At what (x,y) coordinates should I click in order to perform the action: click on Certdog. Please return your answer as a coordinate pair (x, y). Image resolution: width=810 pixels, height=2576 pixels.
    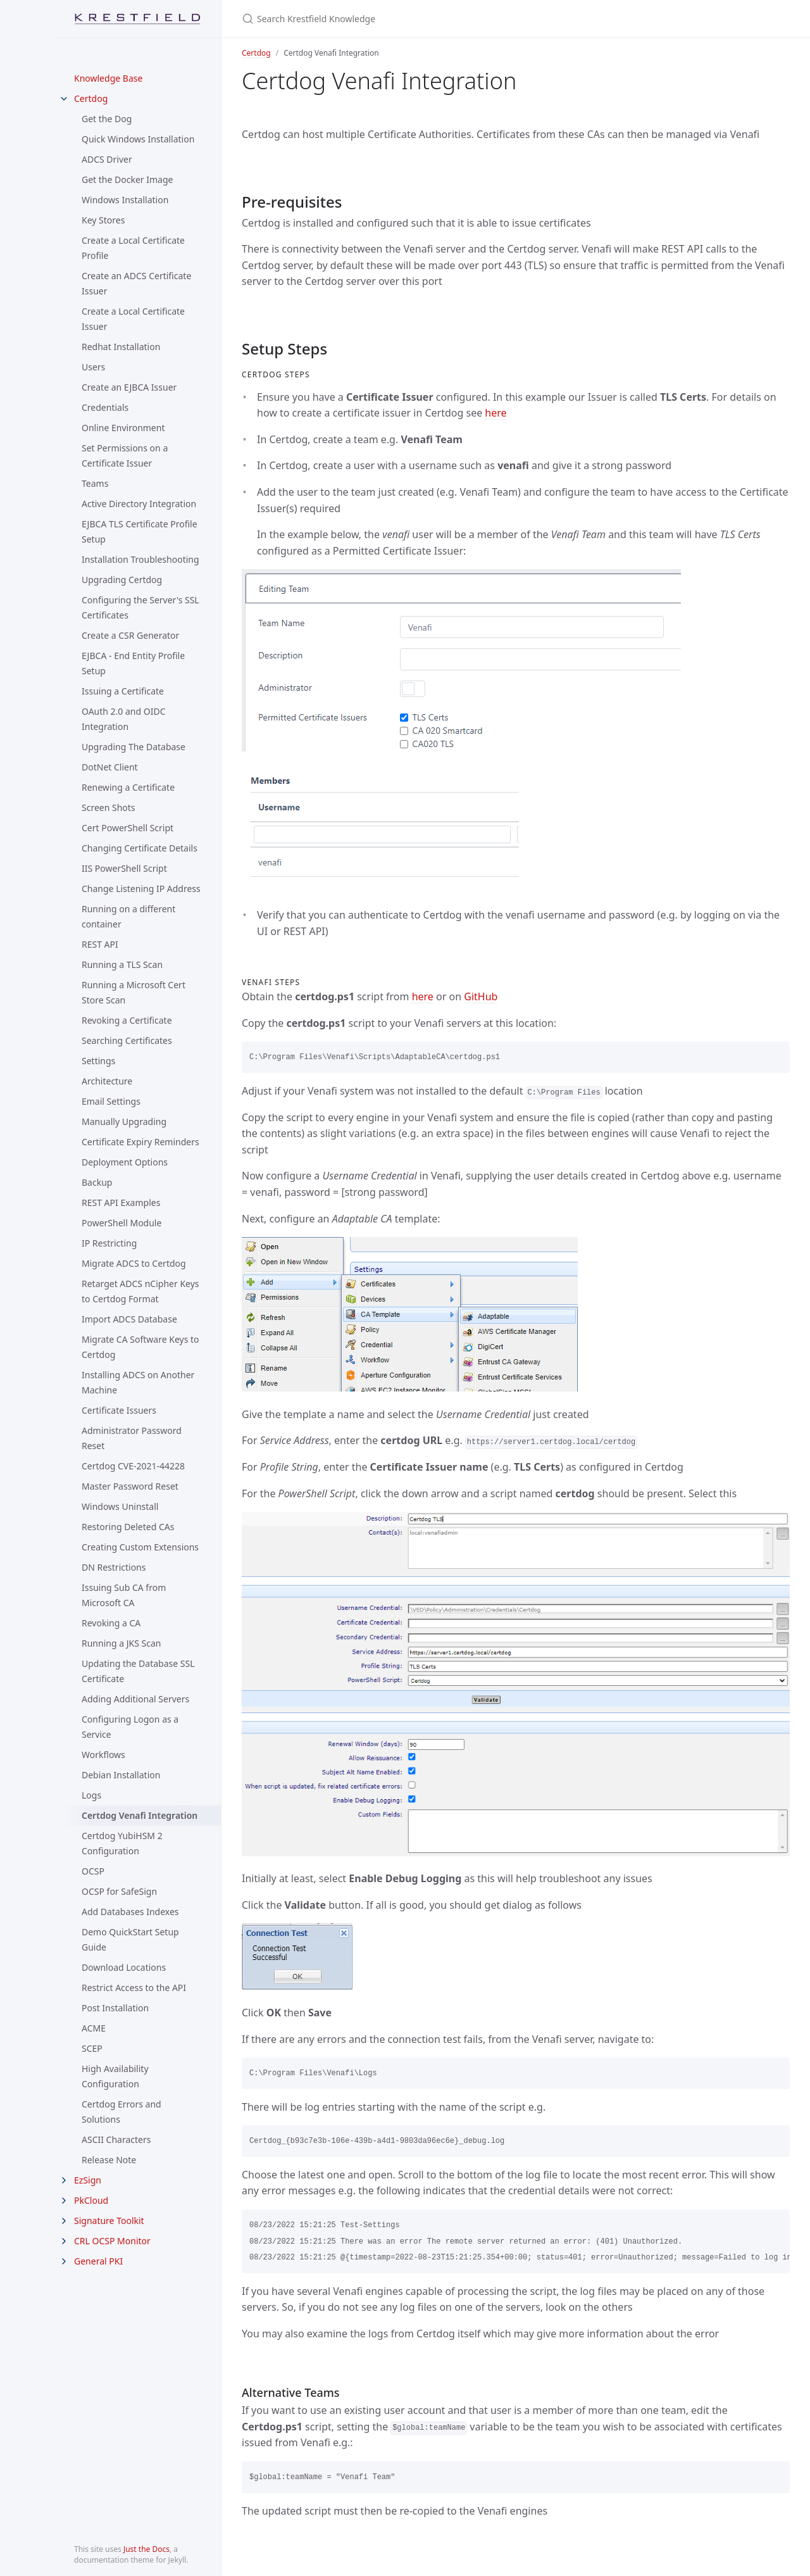
    Looking at the image, I should click on (91, 98).